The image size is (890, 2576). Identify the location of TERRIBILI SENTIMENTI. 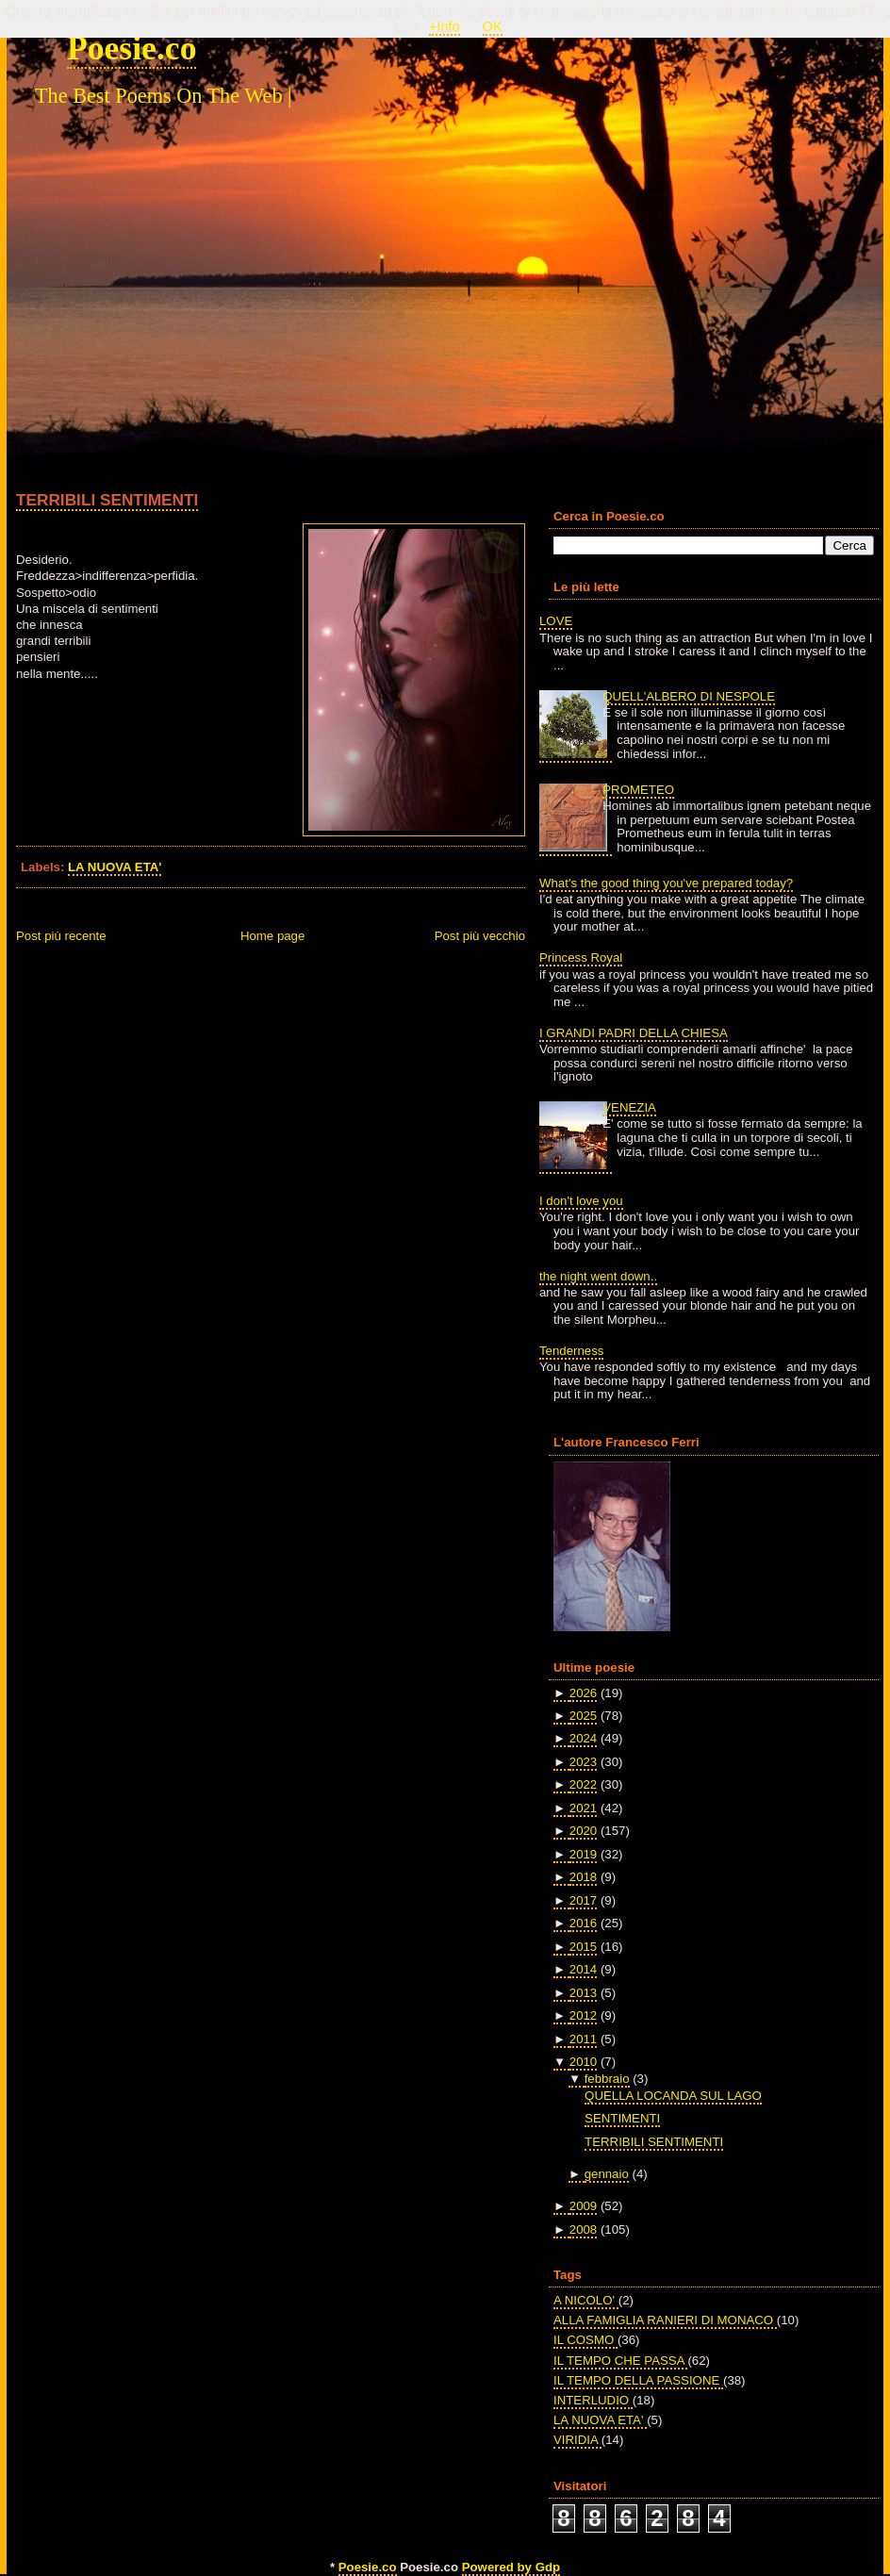
(107, 499).